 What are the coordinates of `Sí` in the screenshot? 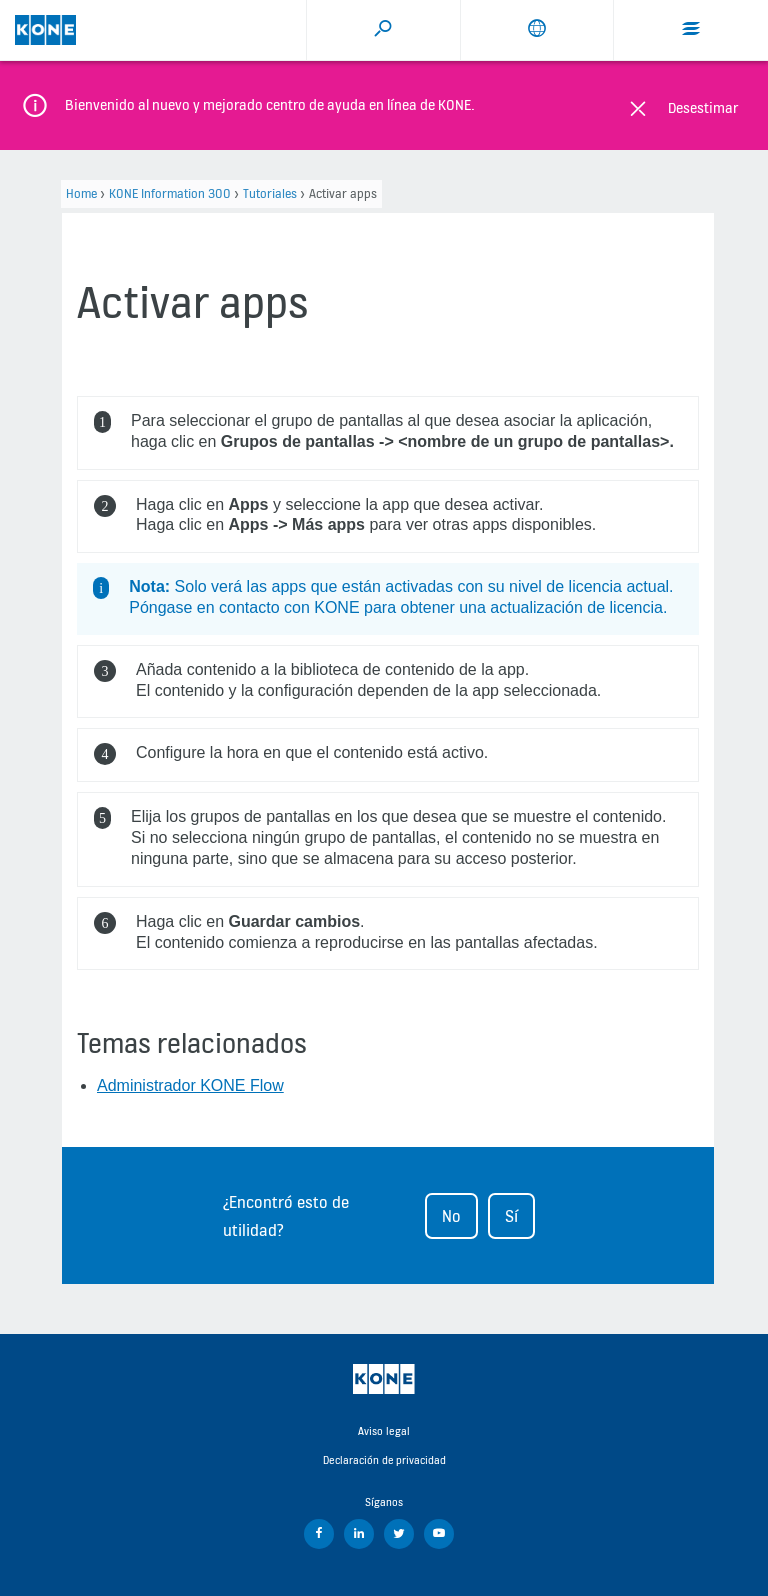 It's located at (511, 1216).